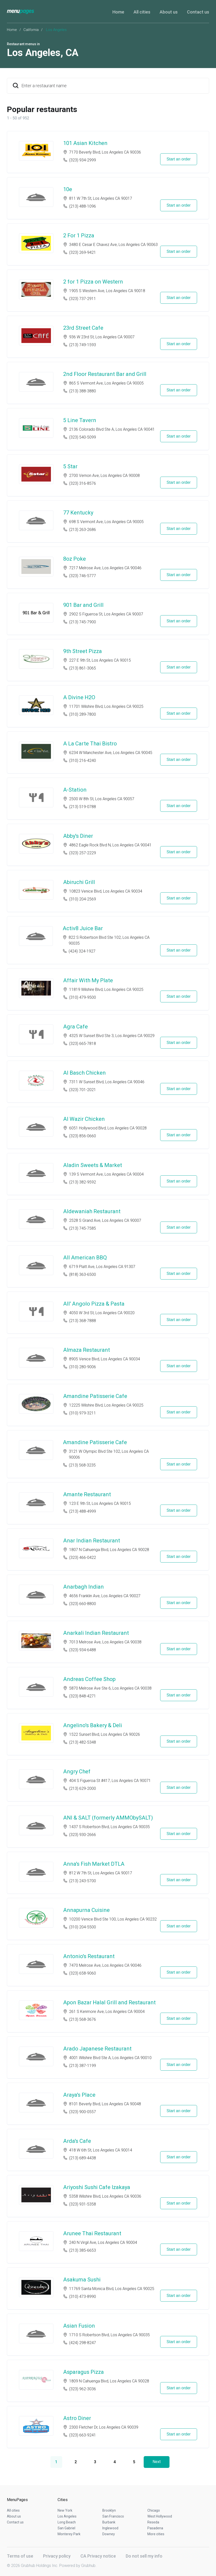  What do you see at coordinates (82, 622) in the screenshot?
I see `(213) 745-7900` at bounding box center [82, 622].